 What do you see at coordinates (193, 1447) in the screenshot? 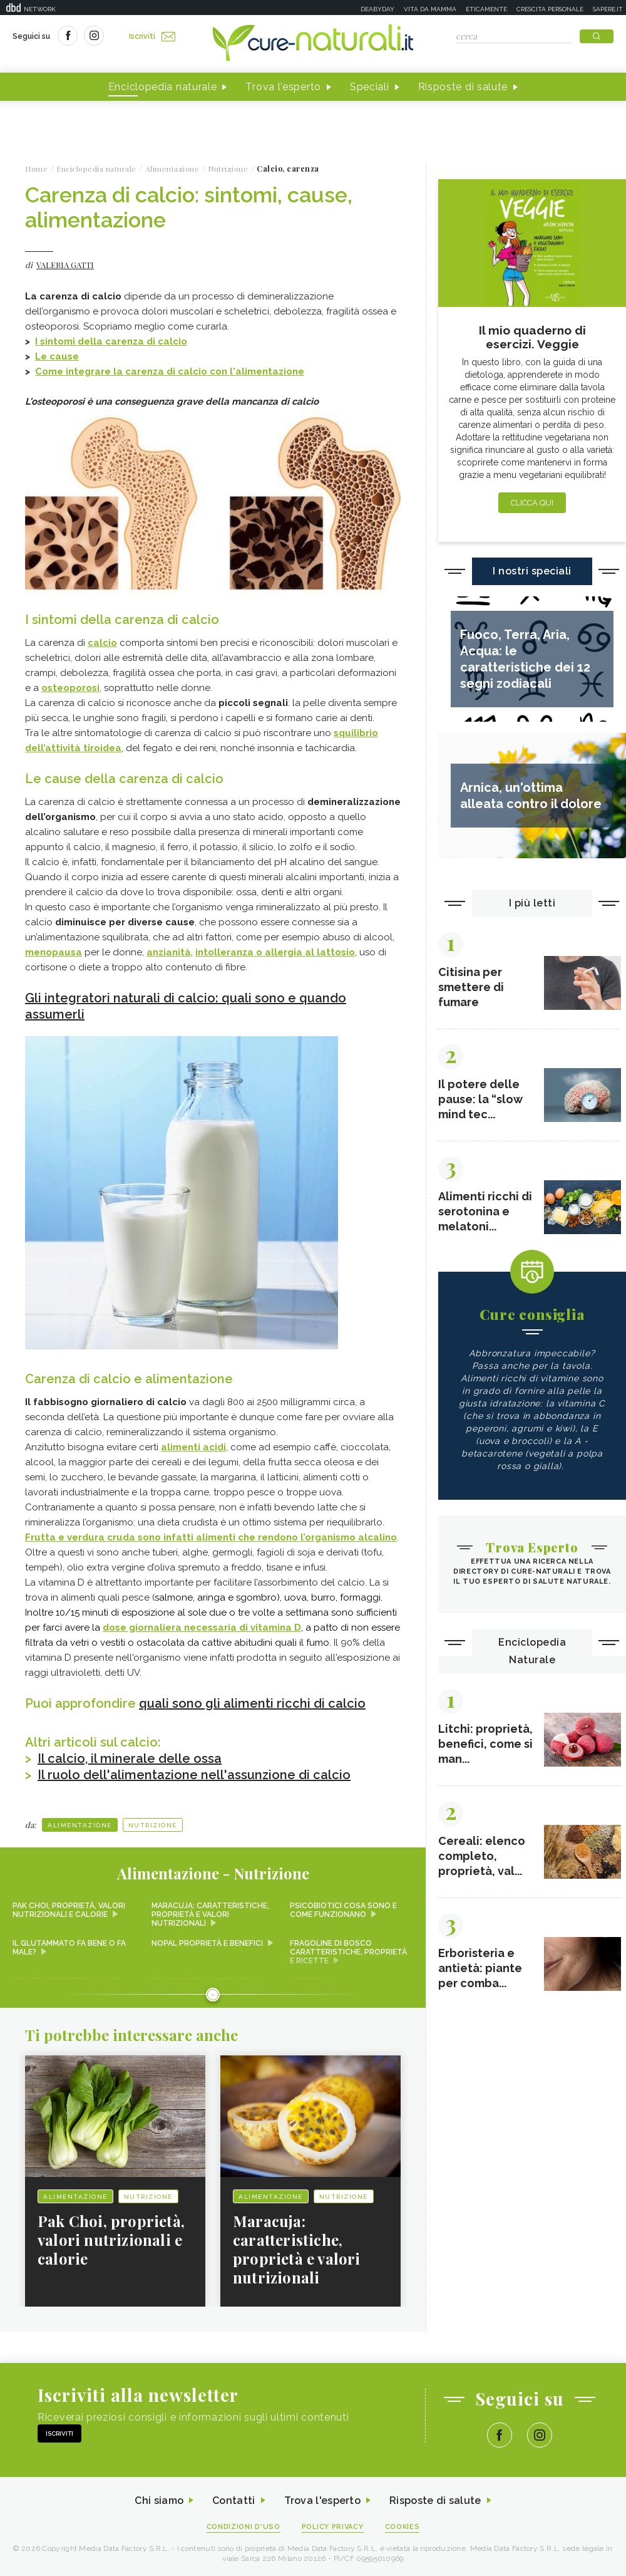
I see `alimenti acidi` at bounding box center [193, 1447].